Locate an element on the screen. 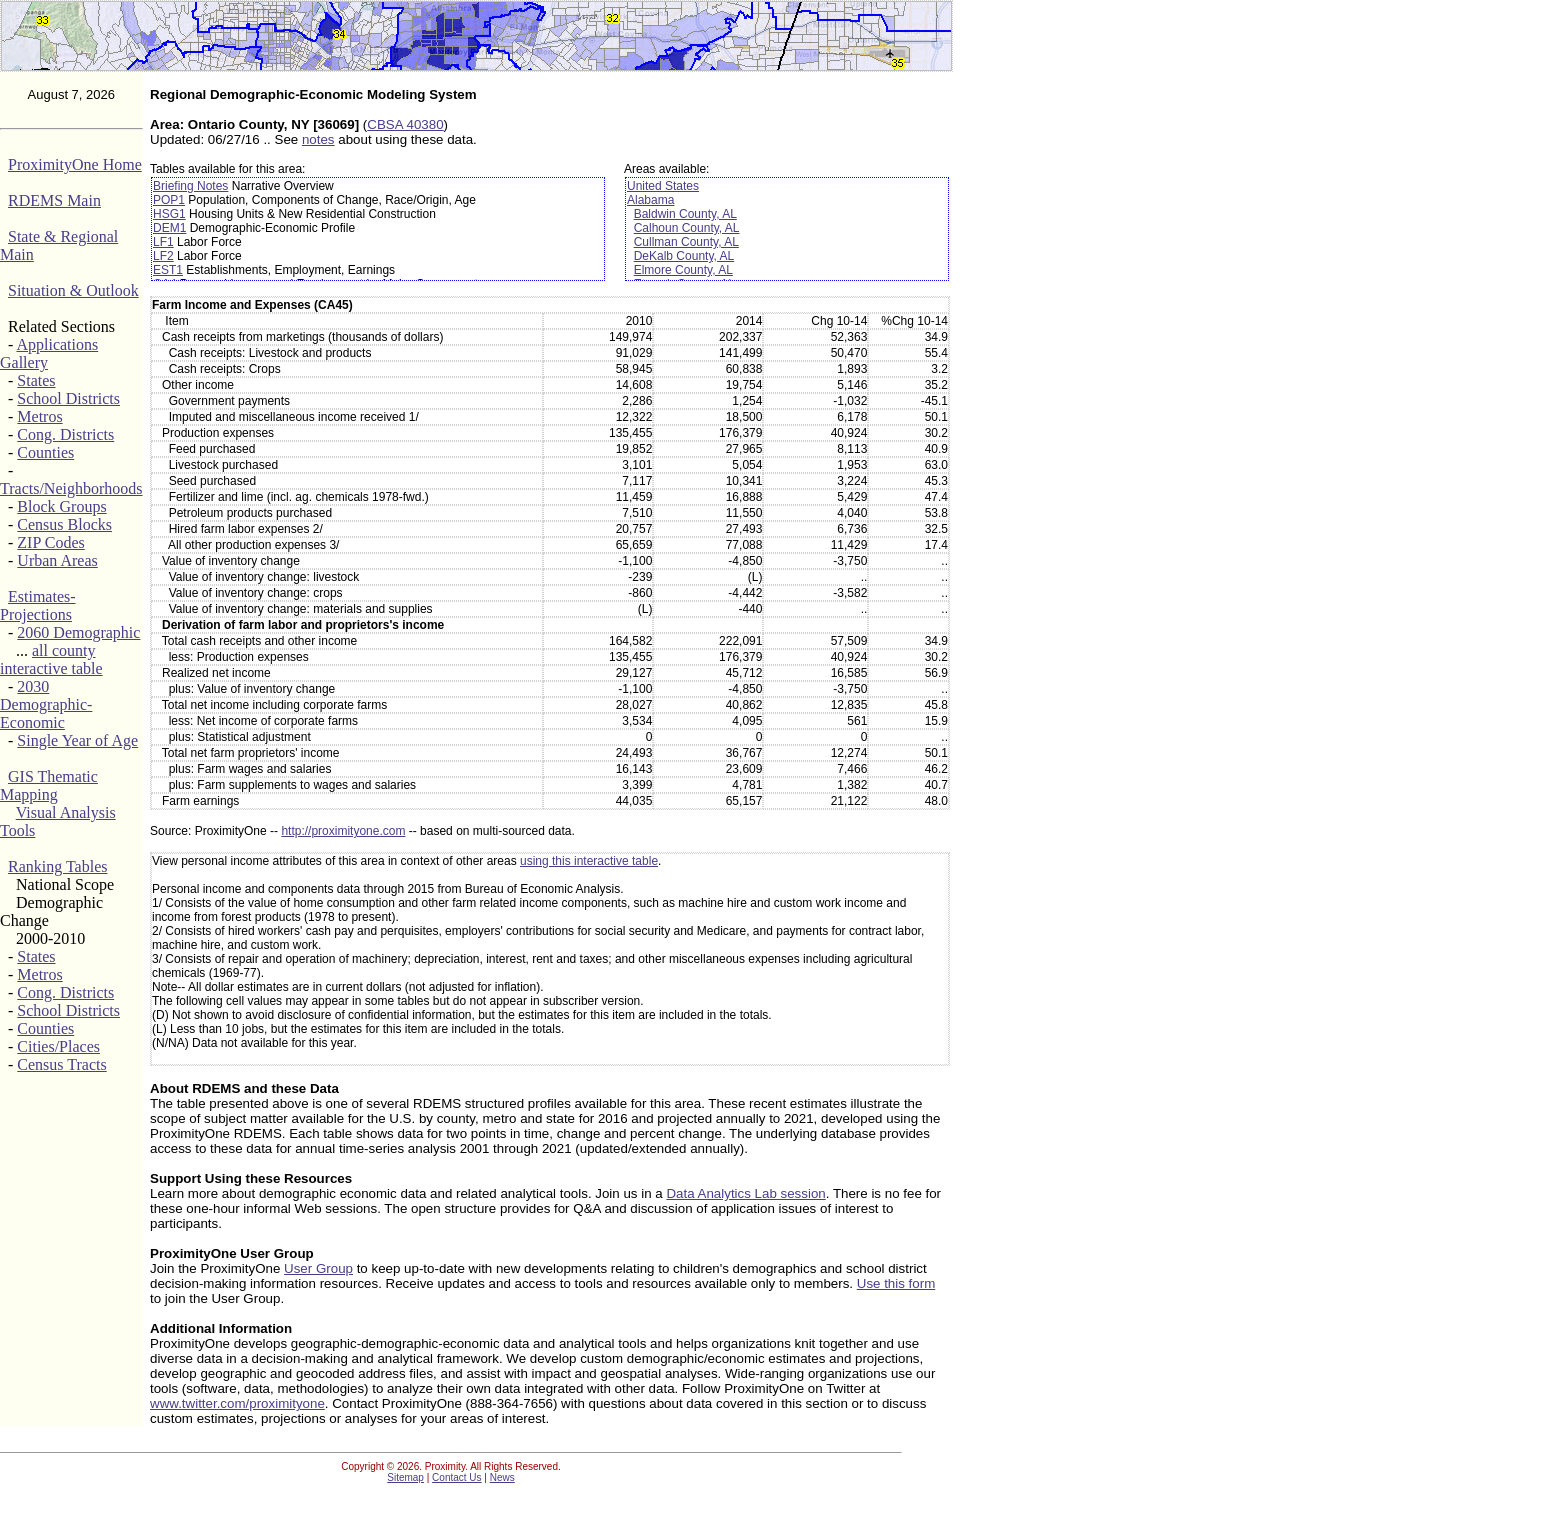 This screenshot has width=1568, height=1530. Calhoun County, AL is located at coordinates (687, 228).